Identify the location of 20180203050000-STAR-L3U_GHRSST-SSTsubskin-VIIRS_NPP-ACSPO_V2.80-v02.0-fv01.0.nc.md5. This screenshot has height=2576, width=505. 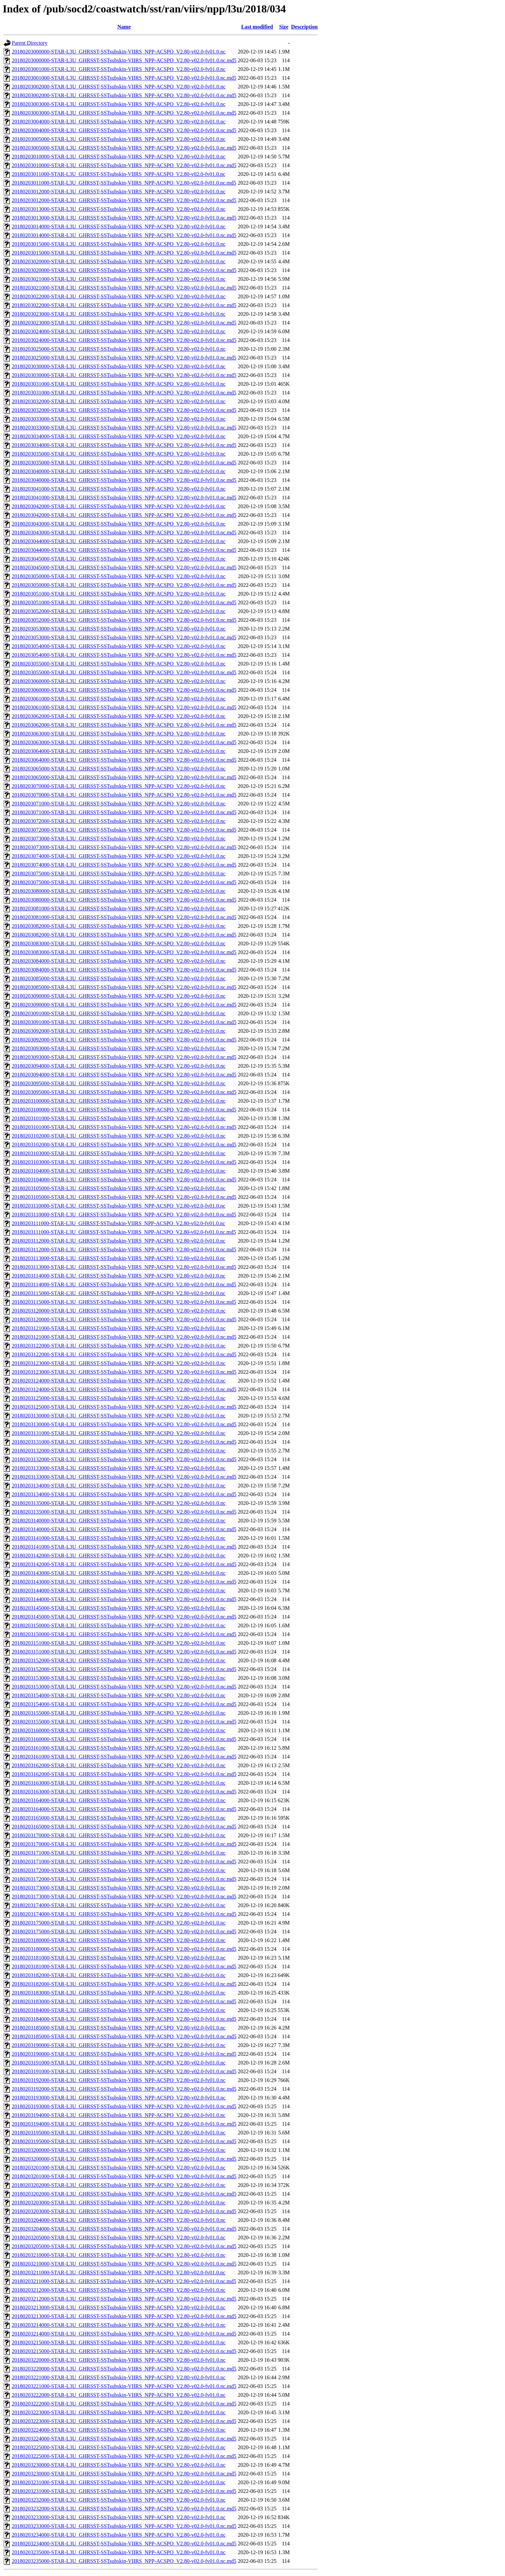
(124, 585).